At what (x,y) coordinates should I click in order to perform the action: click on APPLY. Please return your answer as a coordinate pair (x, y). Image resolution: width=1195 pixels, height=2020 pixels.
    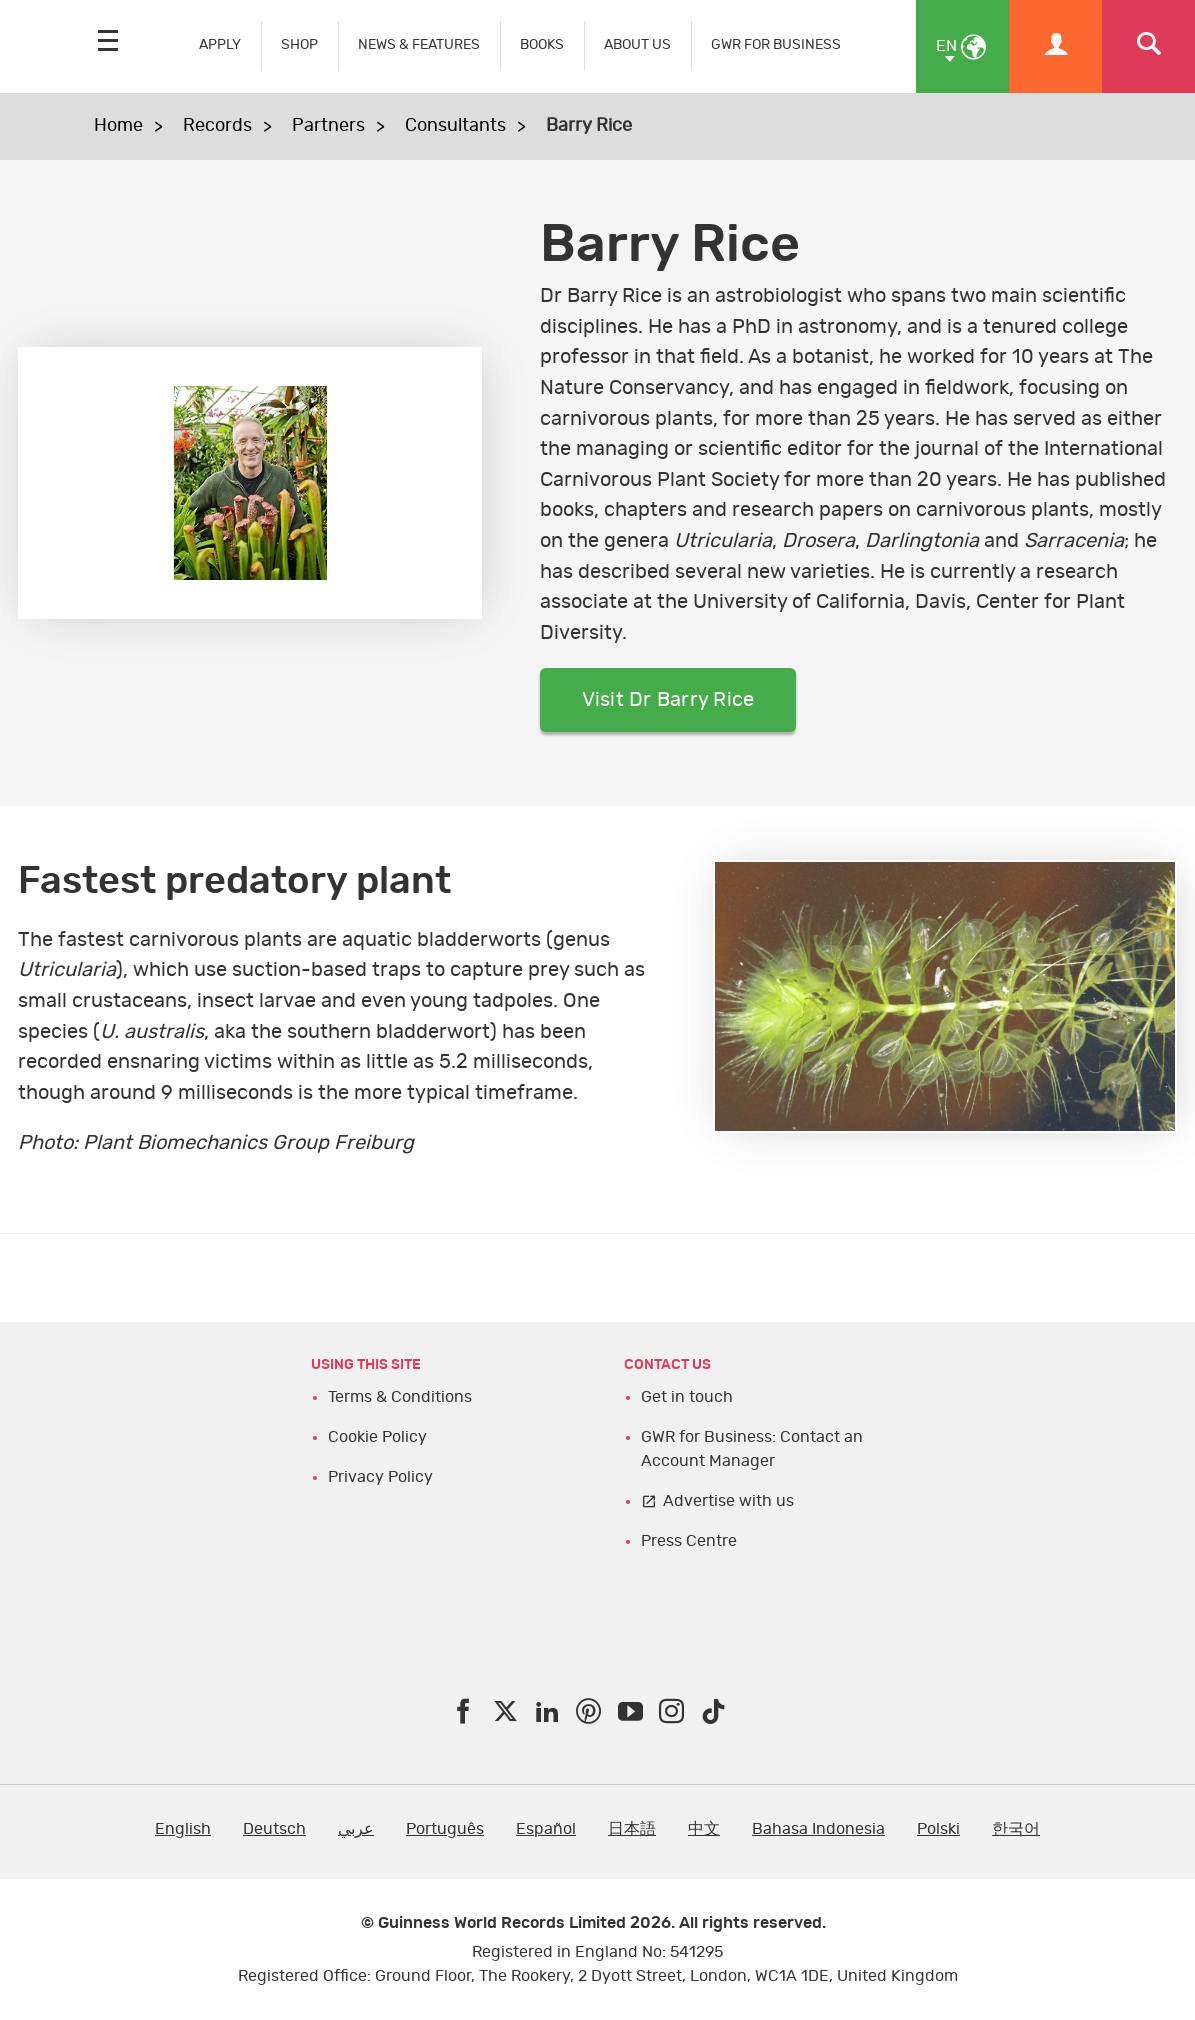
    Looking at the image, I should click on (220, 44).